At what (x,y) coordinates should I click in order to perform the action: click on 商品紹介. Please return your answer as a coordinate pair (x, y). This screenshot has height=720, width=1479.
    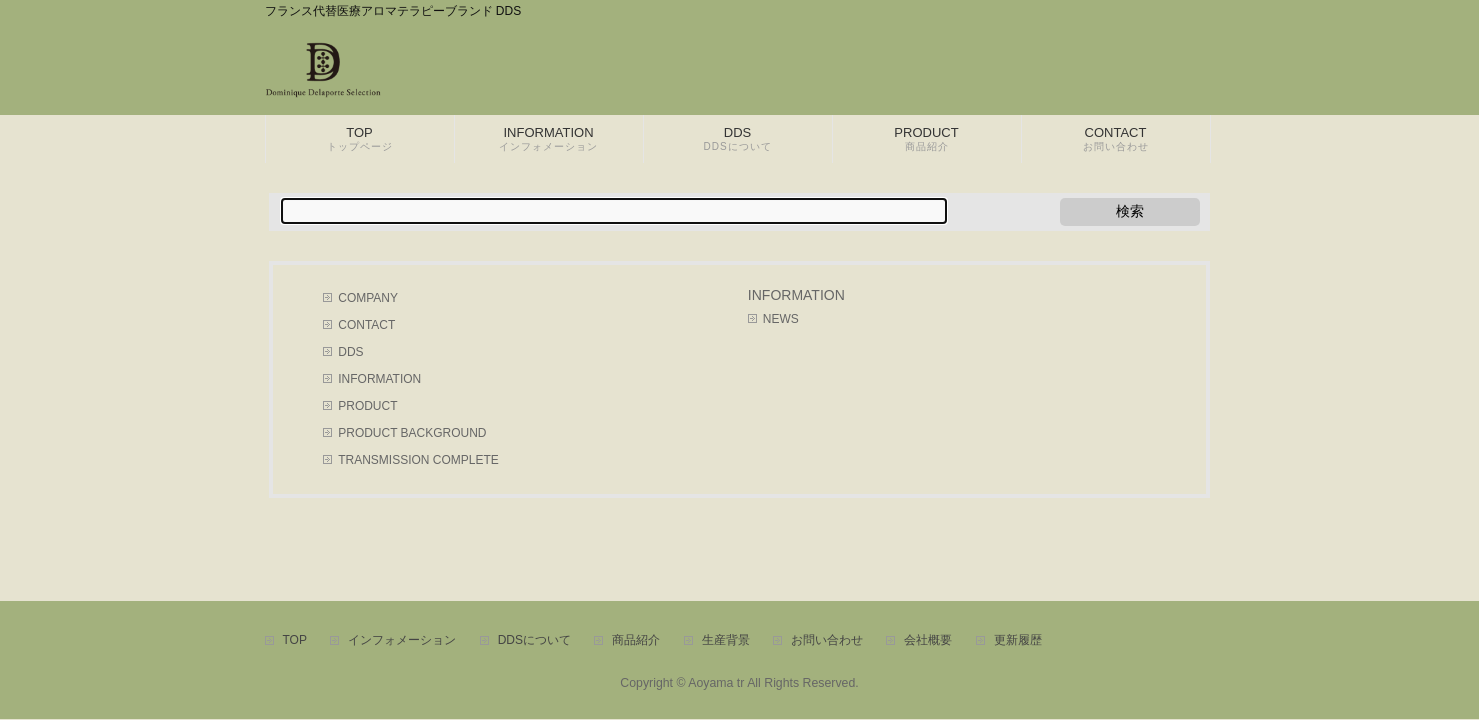
    Looking at the image, I should click on (636, 640).